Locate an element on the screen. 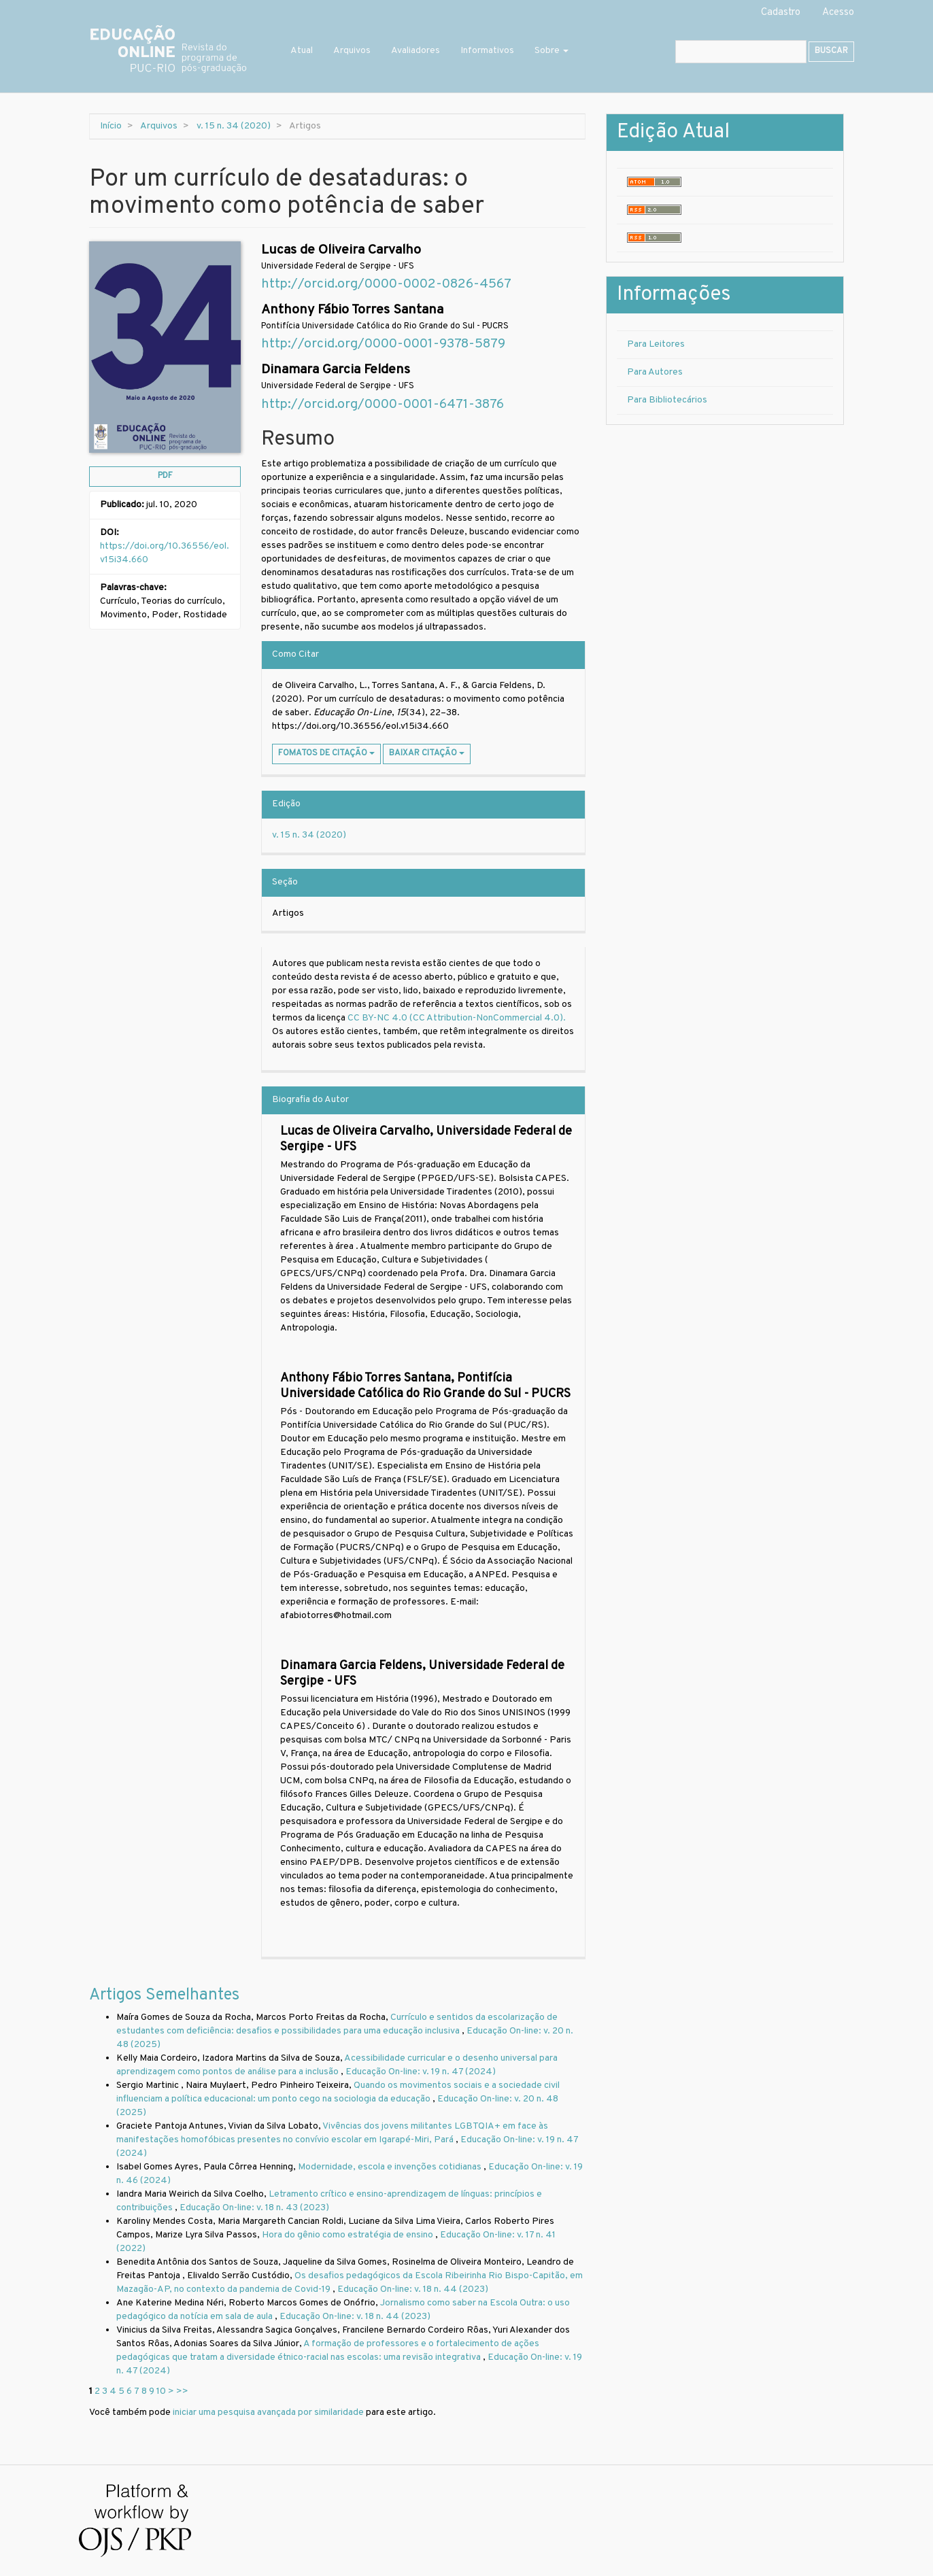 This screenshot has width=933, height=2576. Para Bibliotecários is located at coordinates (667, 400).